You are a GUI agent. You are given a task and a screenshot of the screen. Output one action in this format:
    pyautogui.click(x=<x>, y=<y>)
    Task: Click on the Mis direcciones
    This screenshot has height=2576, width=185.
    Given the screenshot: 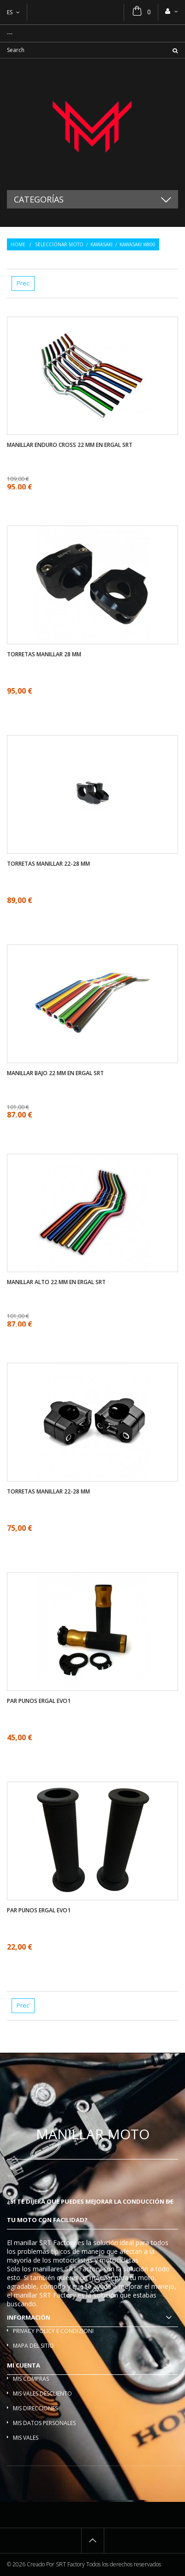 What is the action you would take?
    pyautogui.click(x=35, y=2408)
    